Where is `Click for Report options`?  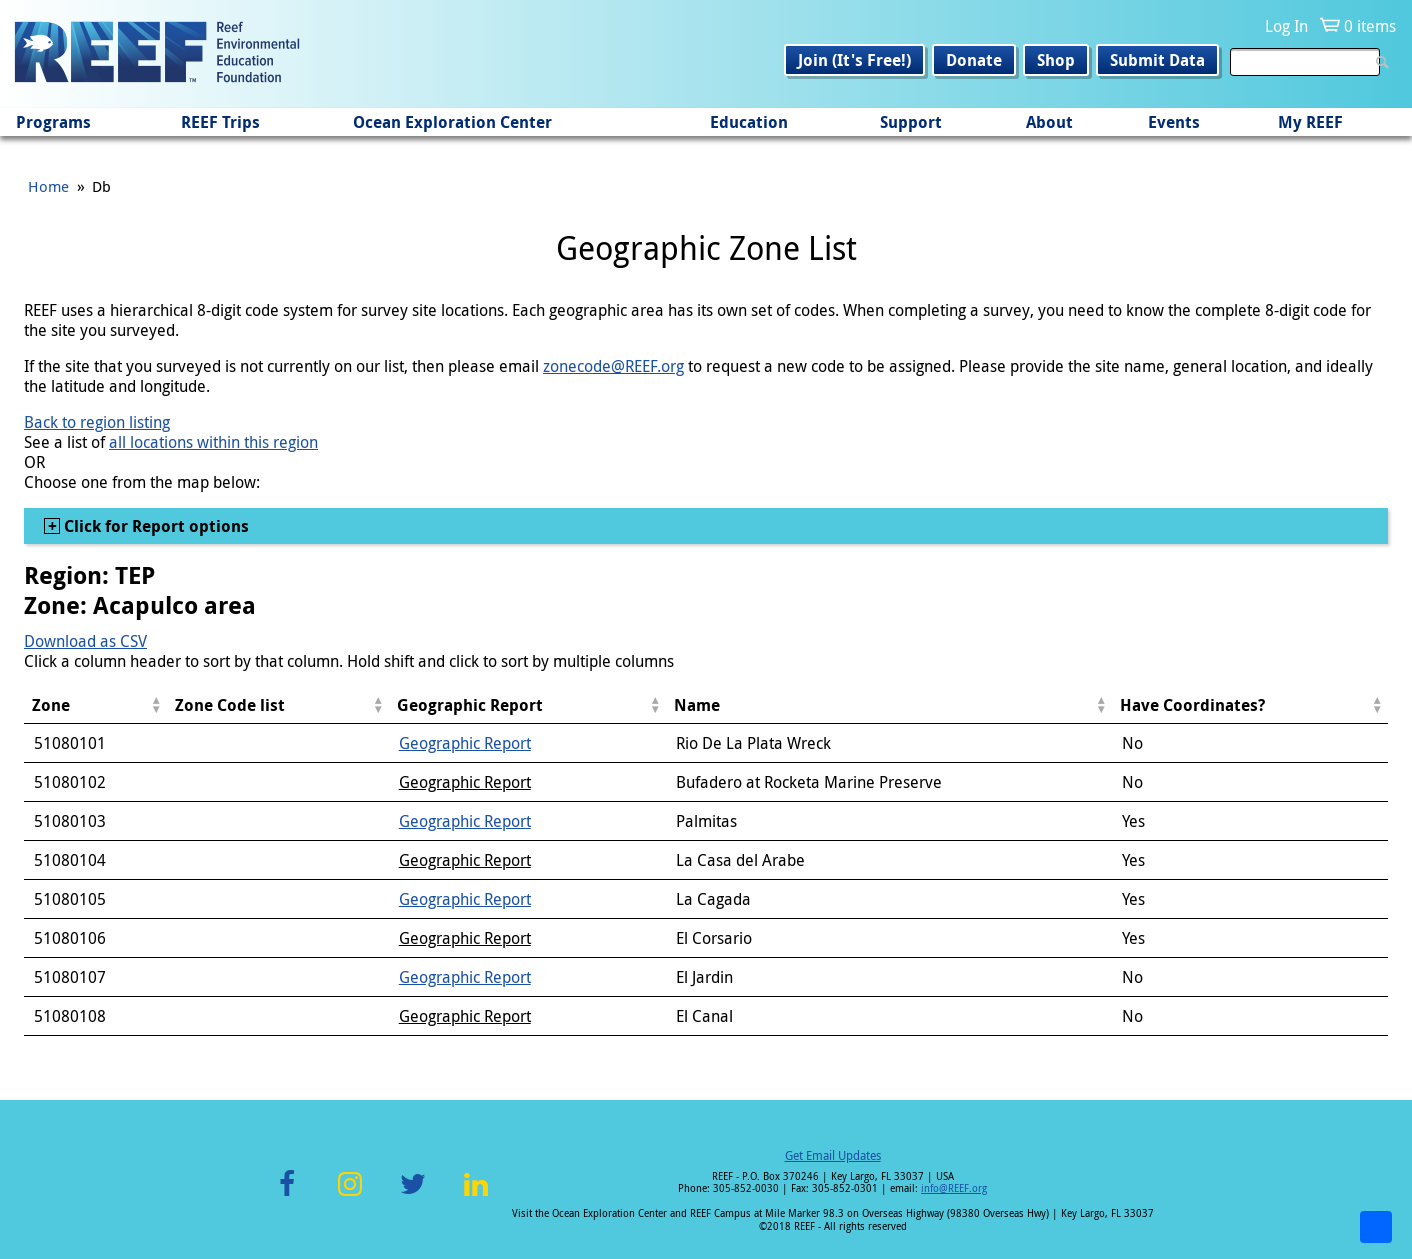 Click for Report options is located at coordinates (154, 526).